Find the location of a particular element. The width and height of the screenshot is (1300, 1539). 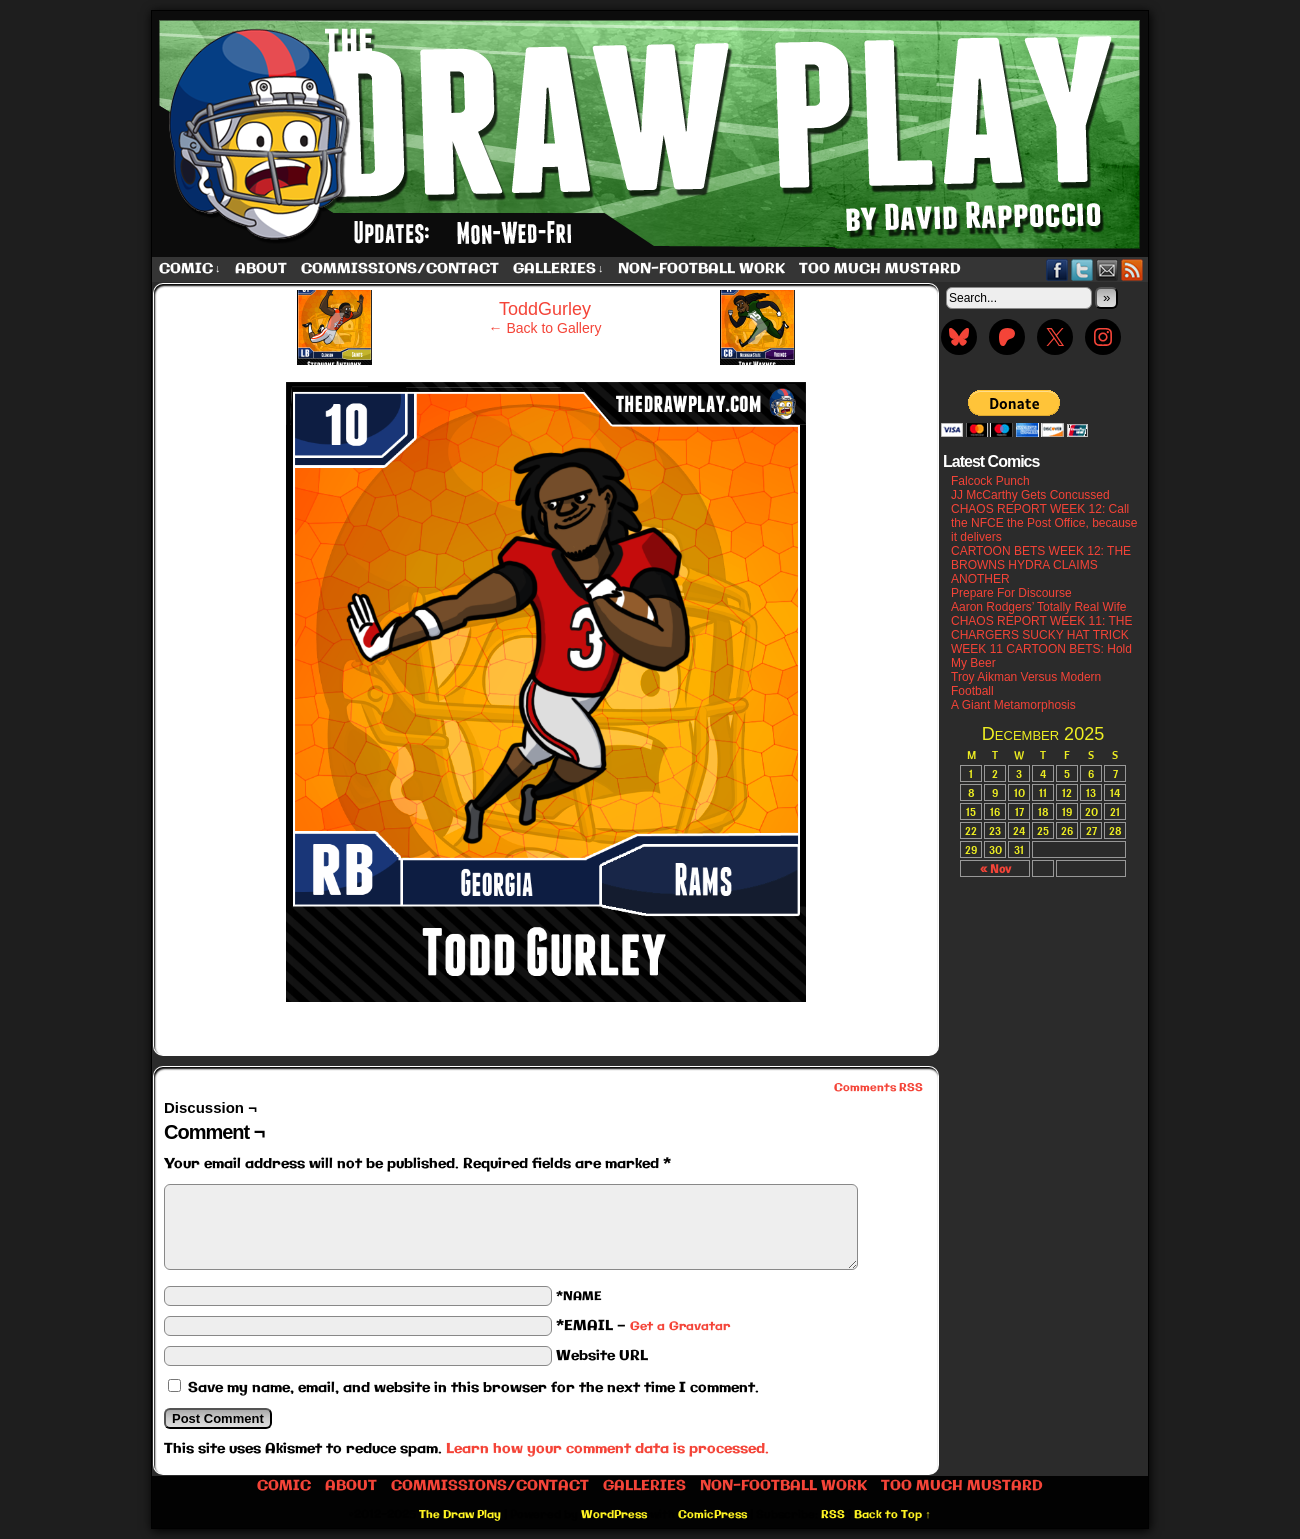

Prepare For Discourse is located at coordinates (1011, 593).